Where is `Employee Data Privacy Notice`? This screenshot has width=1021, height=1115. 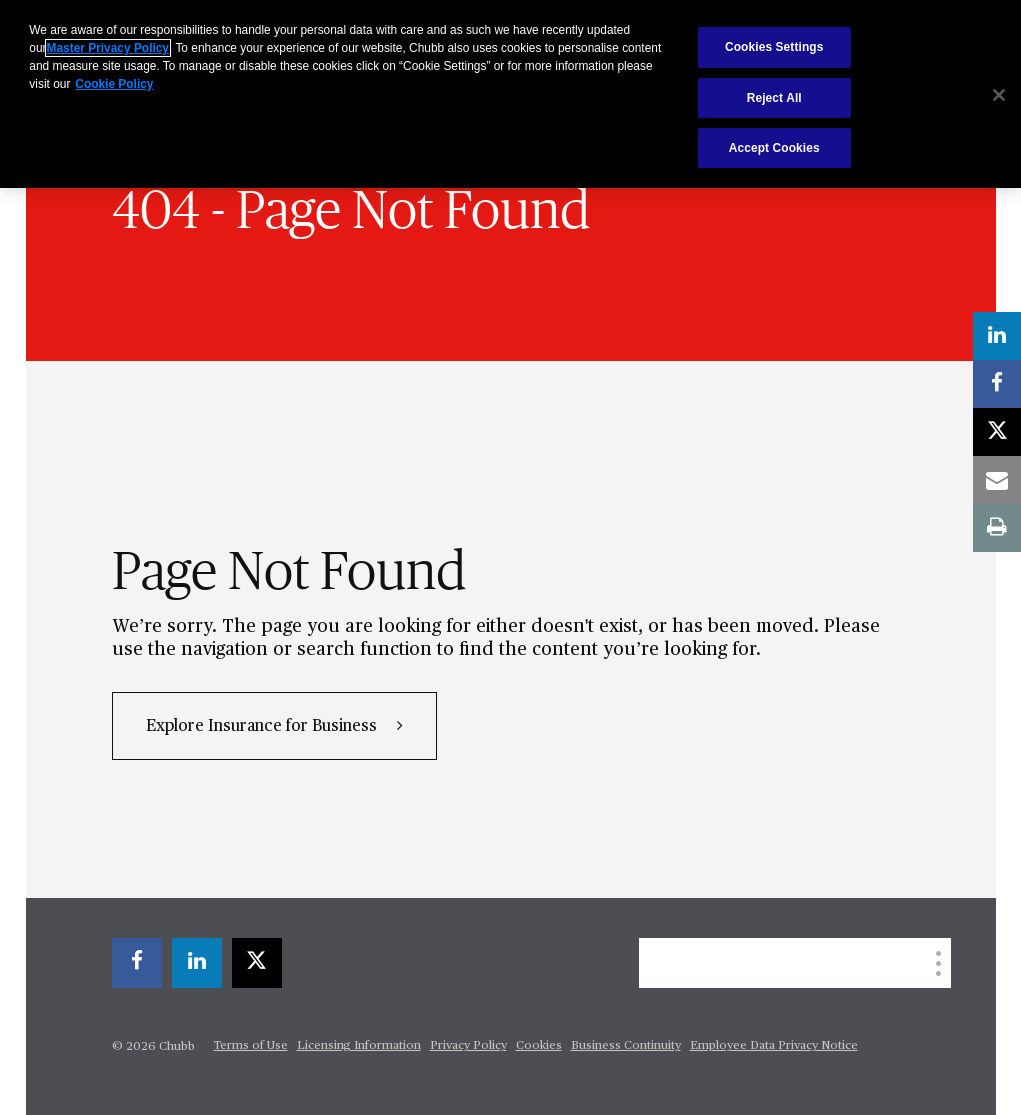 Employee Data Privacy Notice is located at coordinates (774, 1046).